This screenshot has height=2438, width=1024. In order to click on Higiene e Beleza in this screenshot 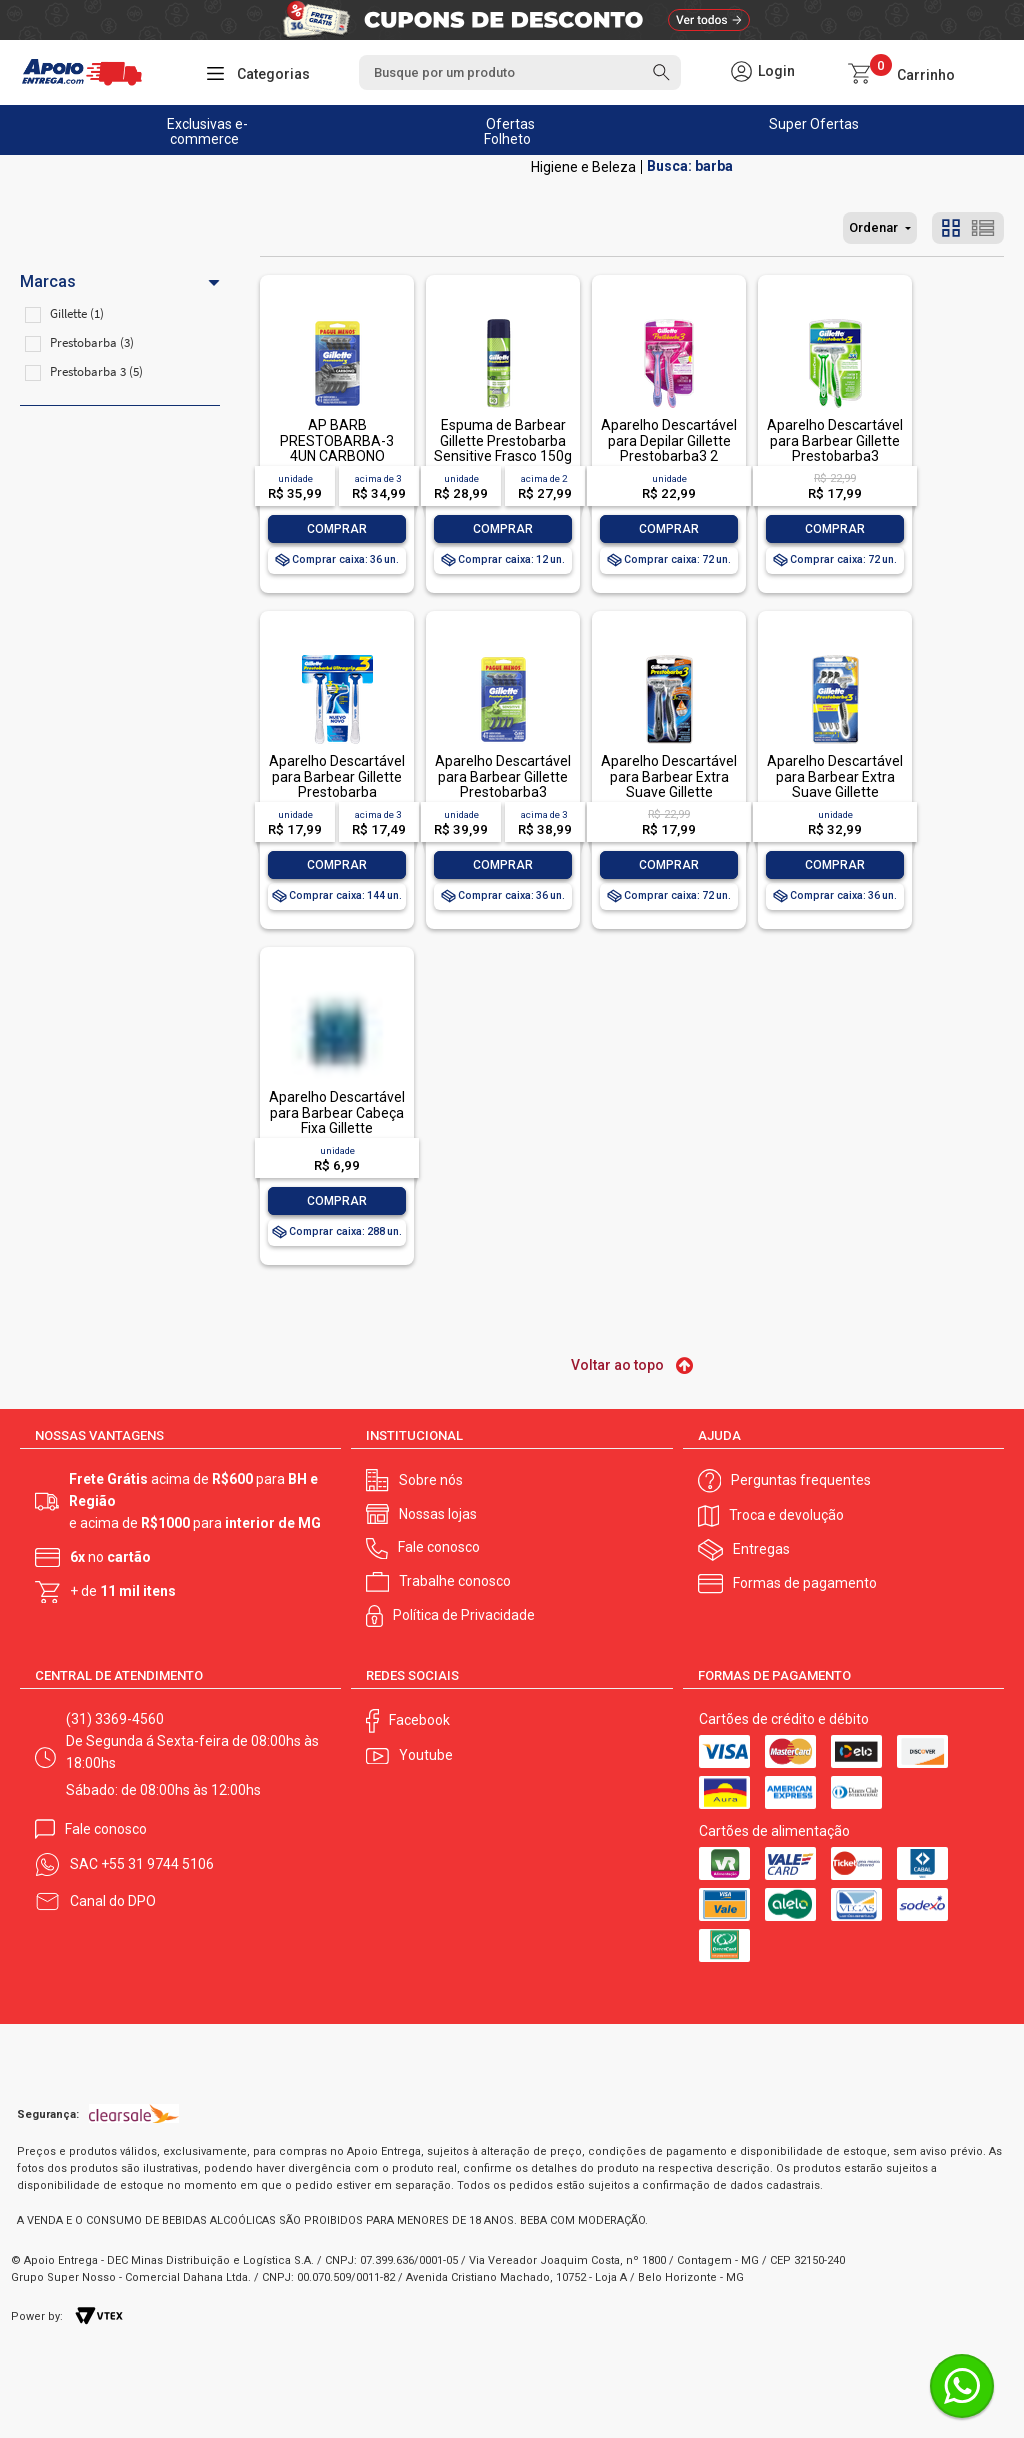, I will do `click(583, 167)`.